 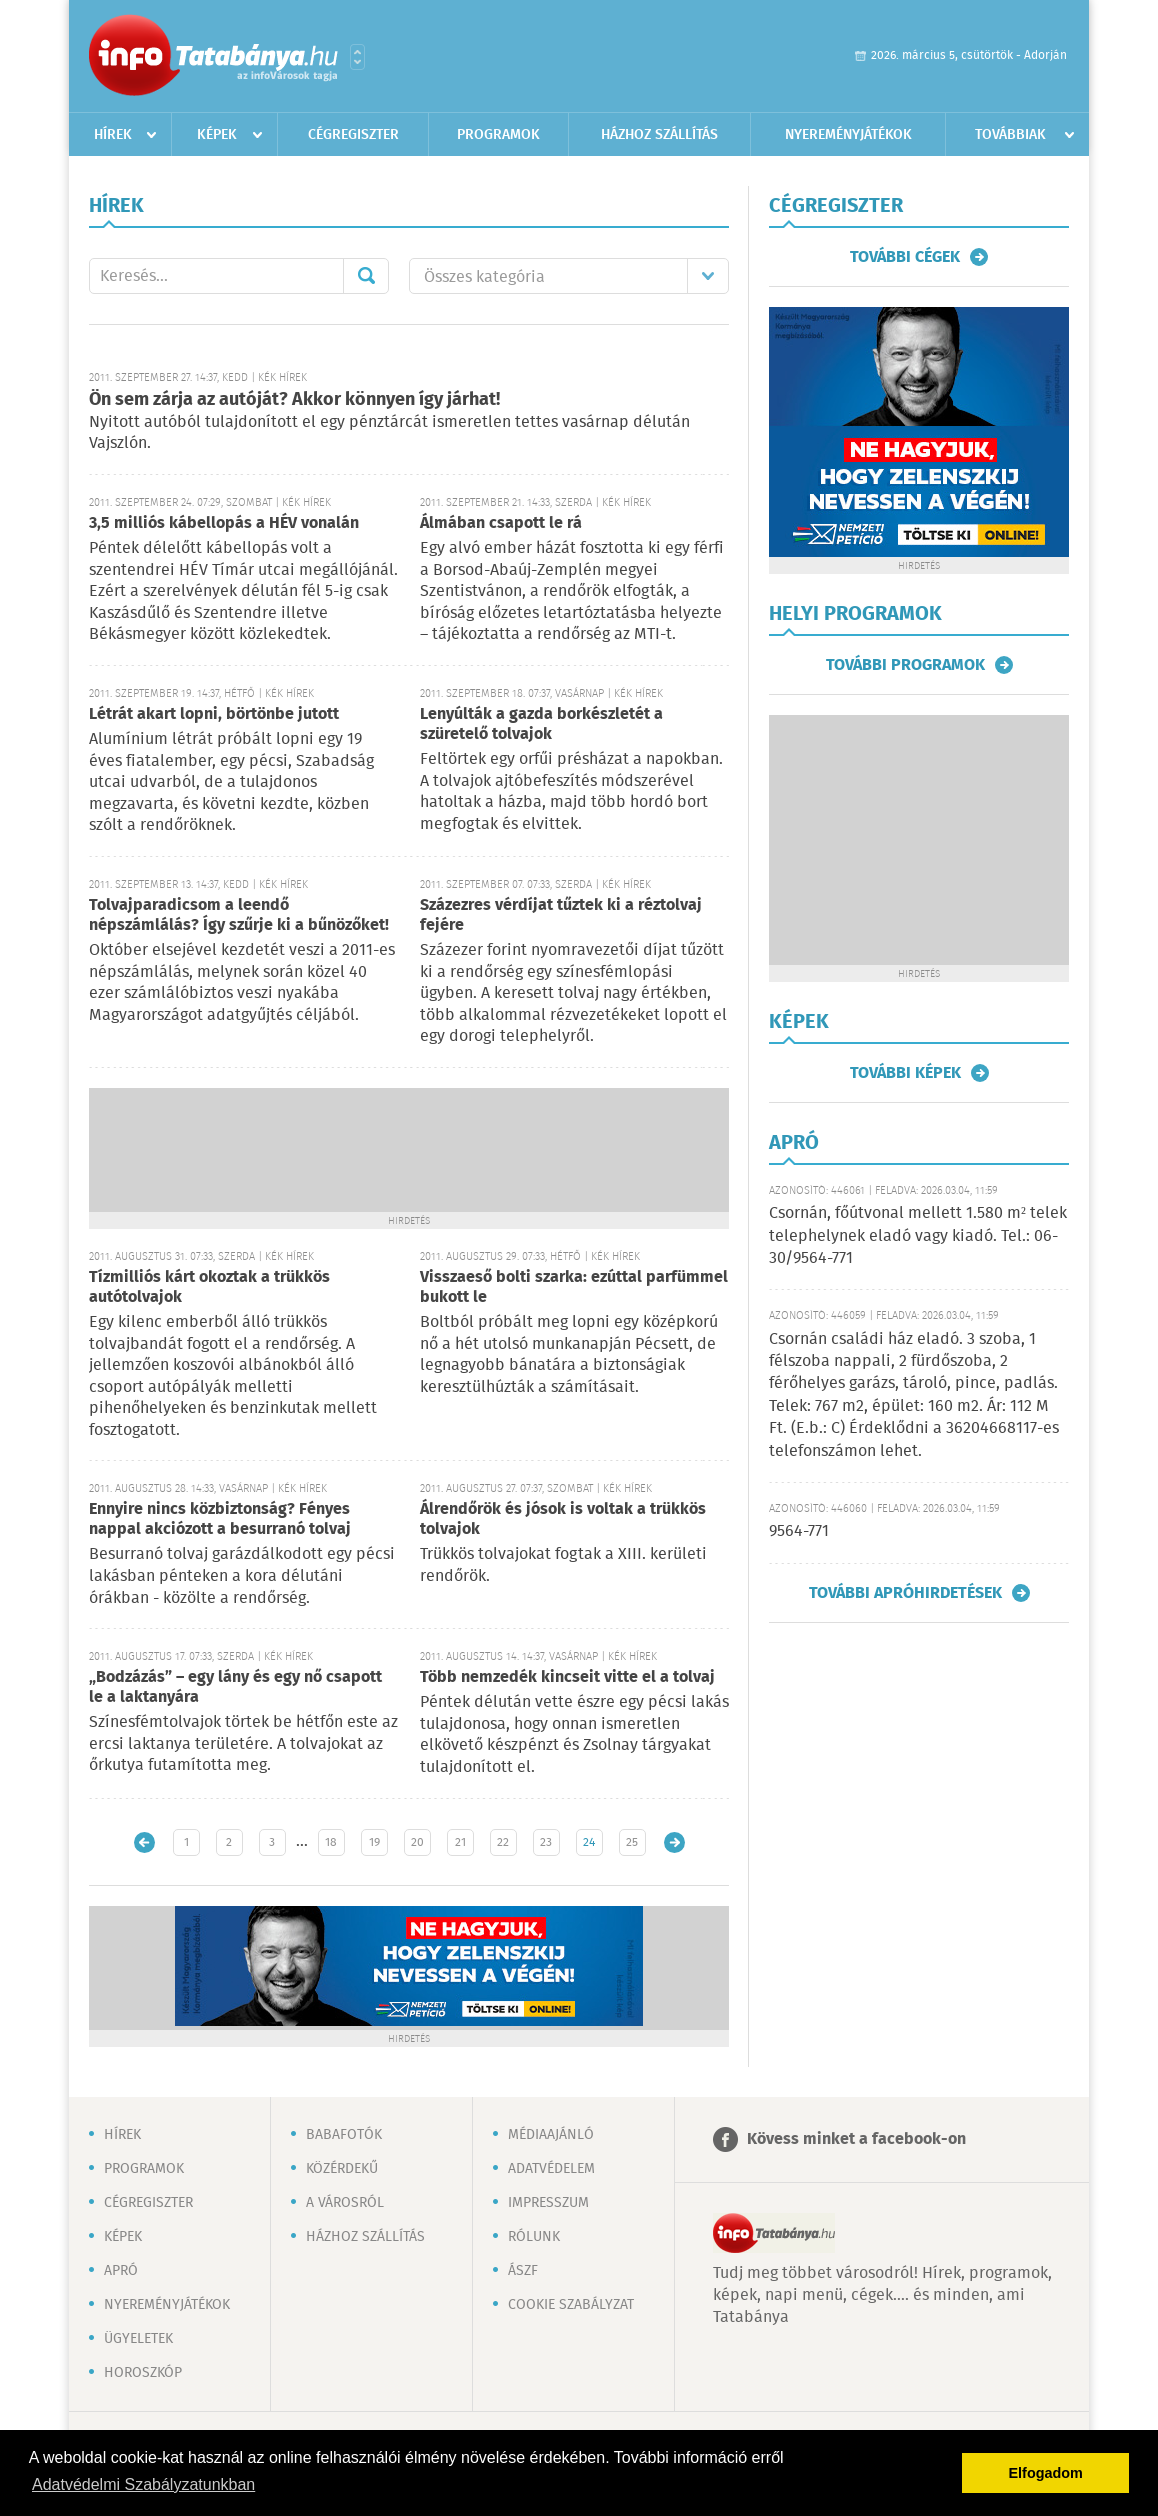 What do you see at coordinates (589, 1842) in the screenshot?
I see `24` at bounding box center [589, 1842].